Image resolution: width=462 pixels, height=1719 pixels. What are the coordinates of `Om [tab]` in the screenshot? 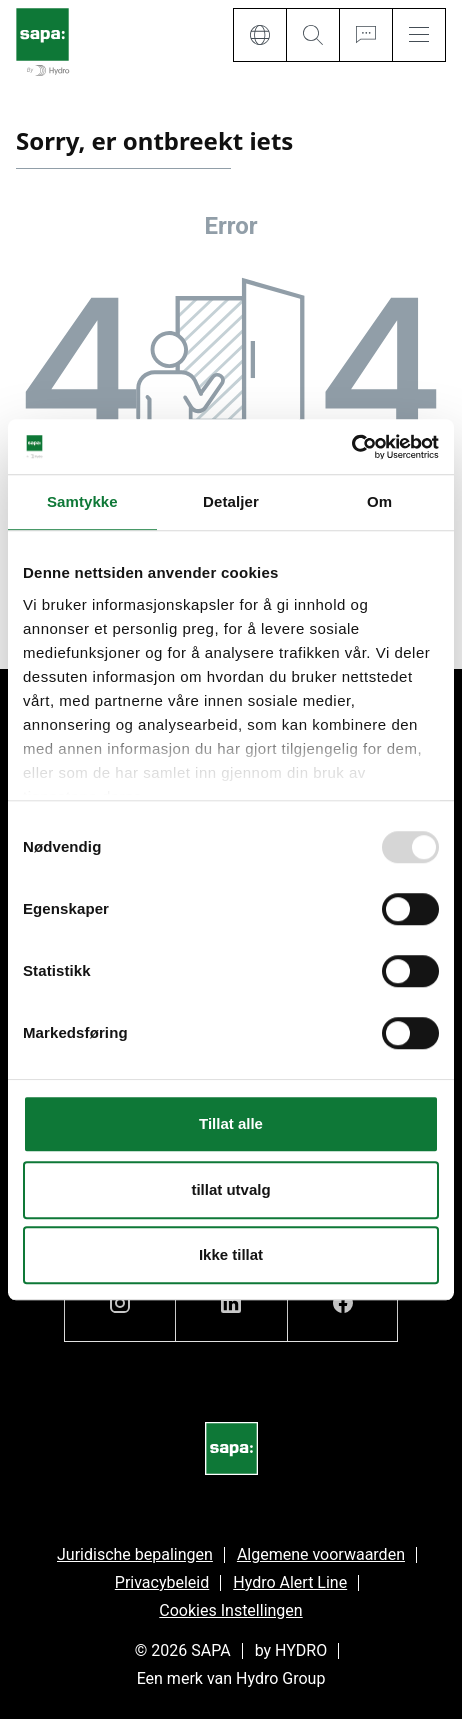 It's located at (379, 501).